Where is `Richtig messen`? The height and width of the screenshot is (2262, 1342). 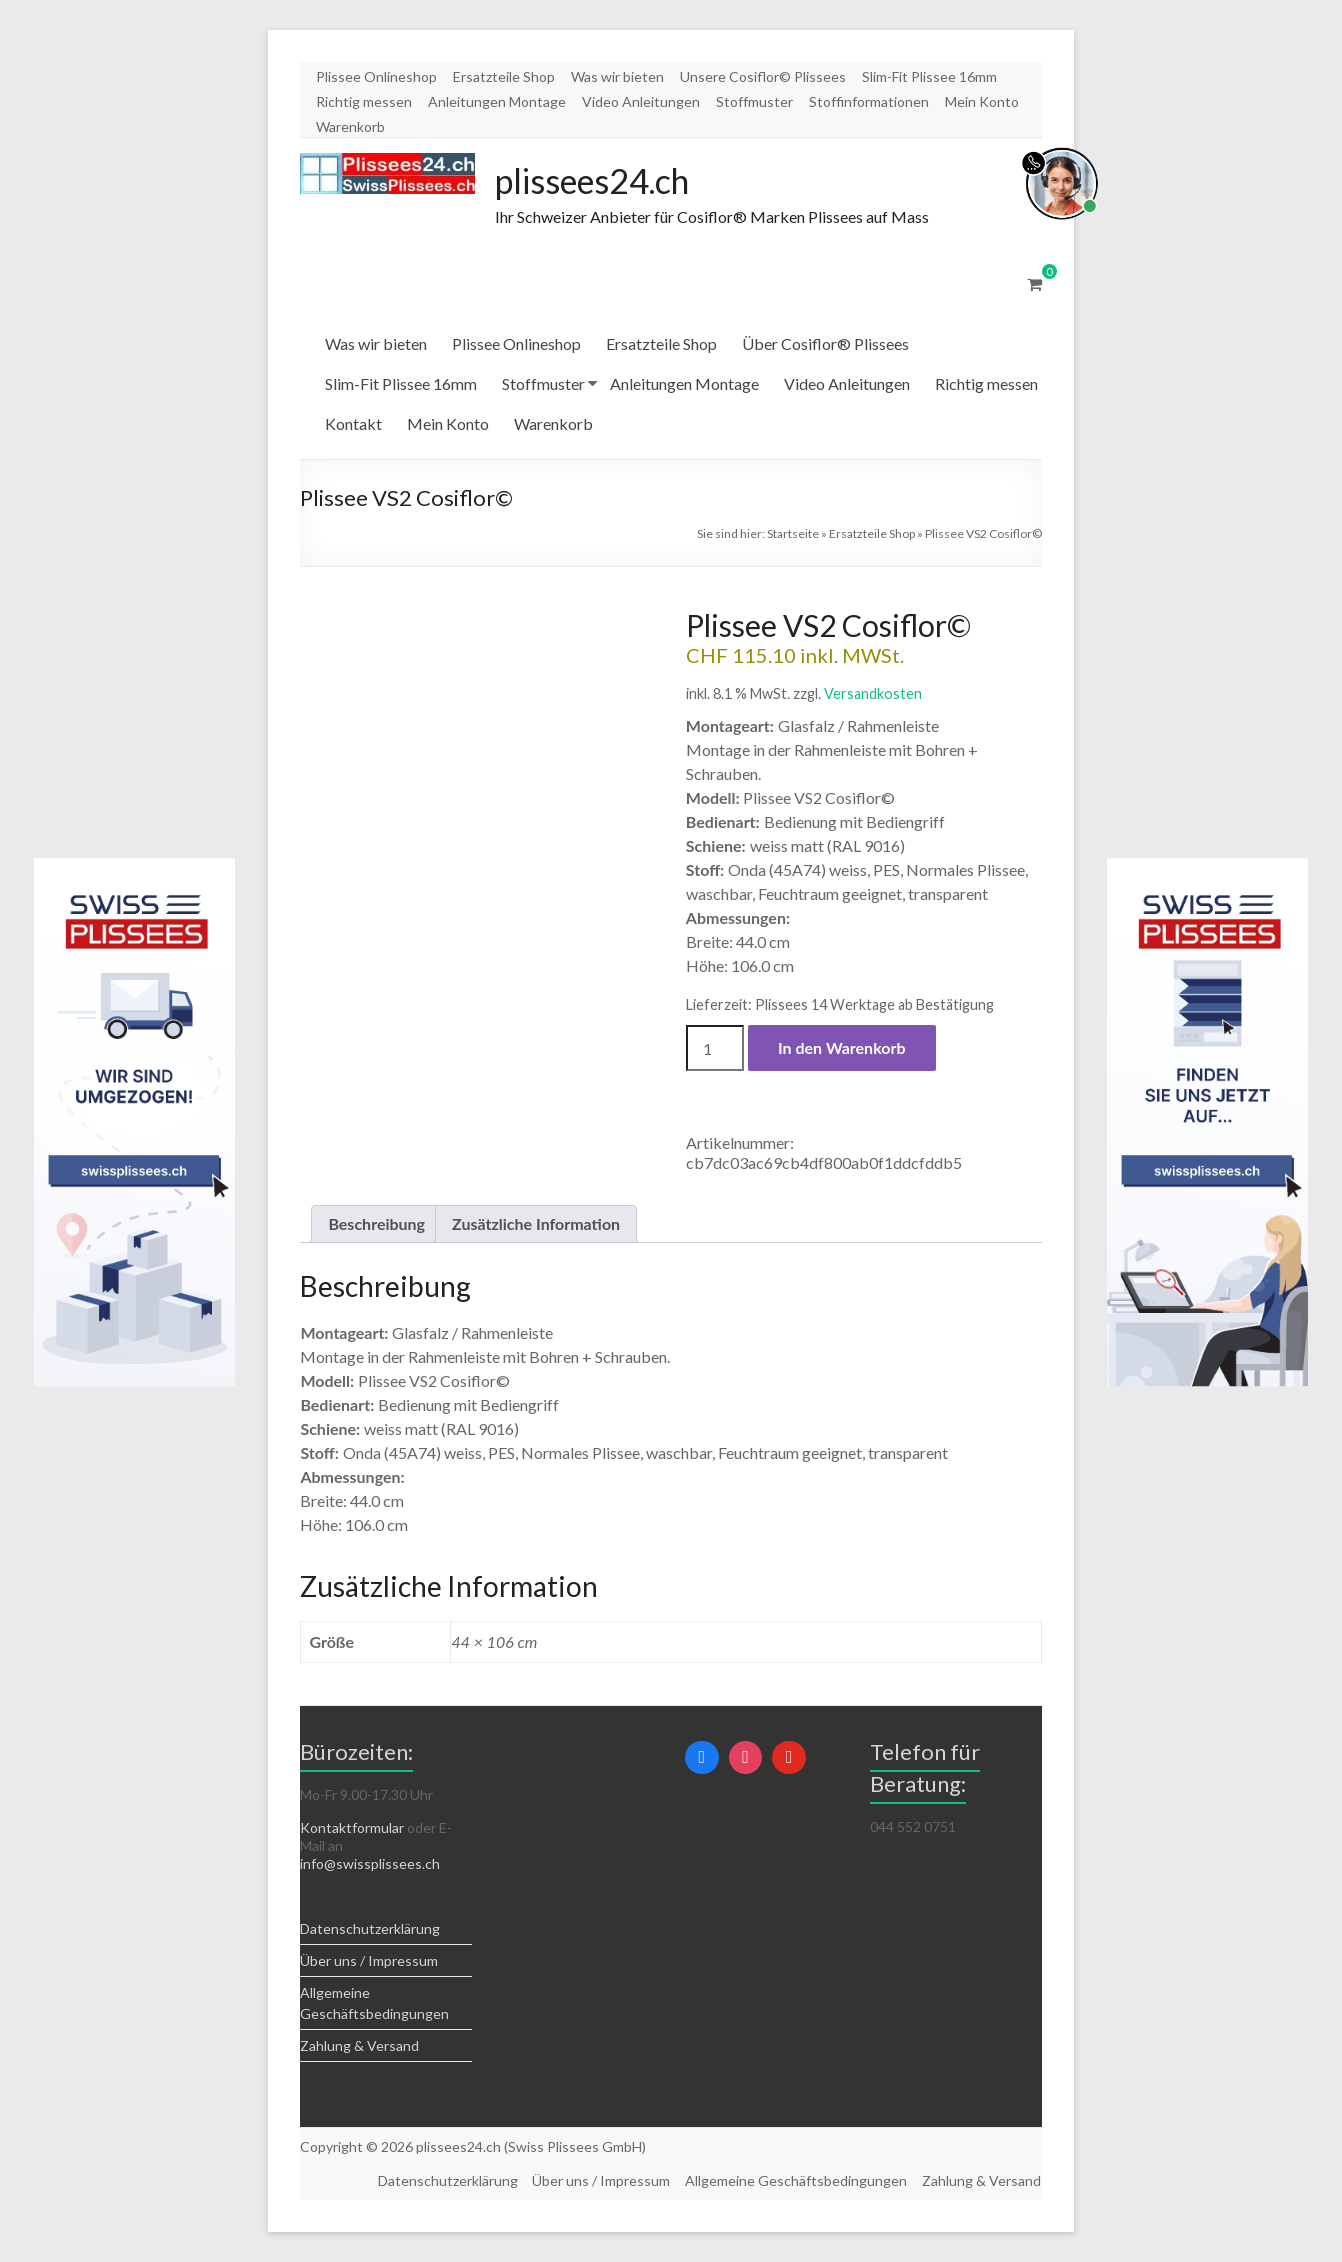
Richtig messen is located at coordinates (364, 101).